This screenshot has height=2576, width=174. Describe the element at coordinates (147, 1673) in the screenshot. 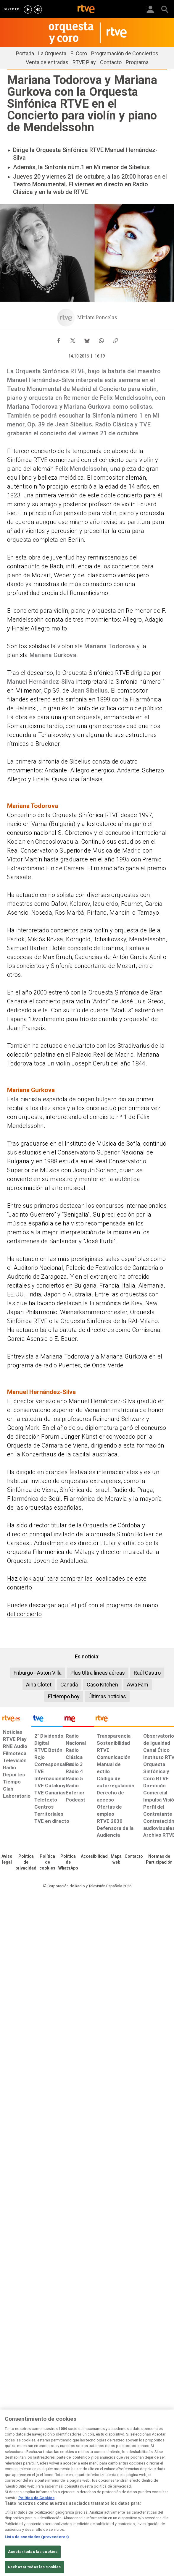

I see `Raúl Castro` at that location.